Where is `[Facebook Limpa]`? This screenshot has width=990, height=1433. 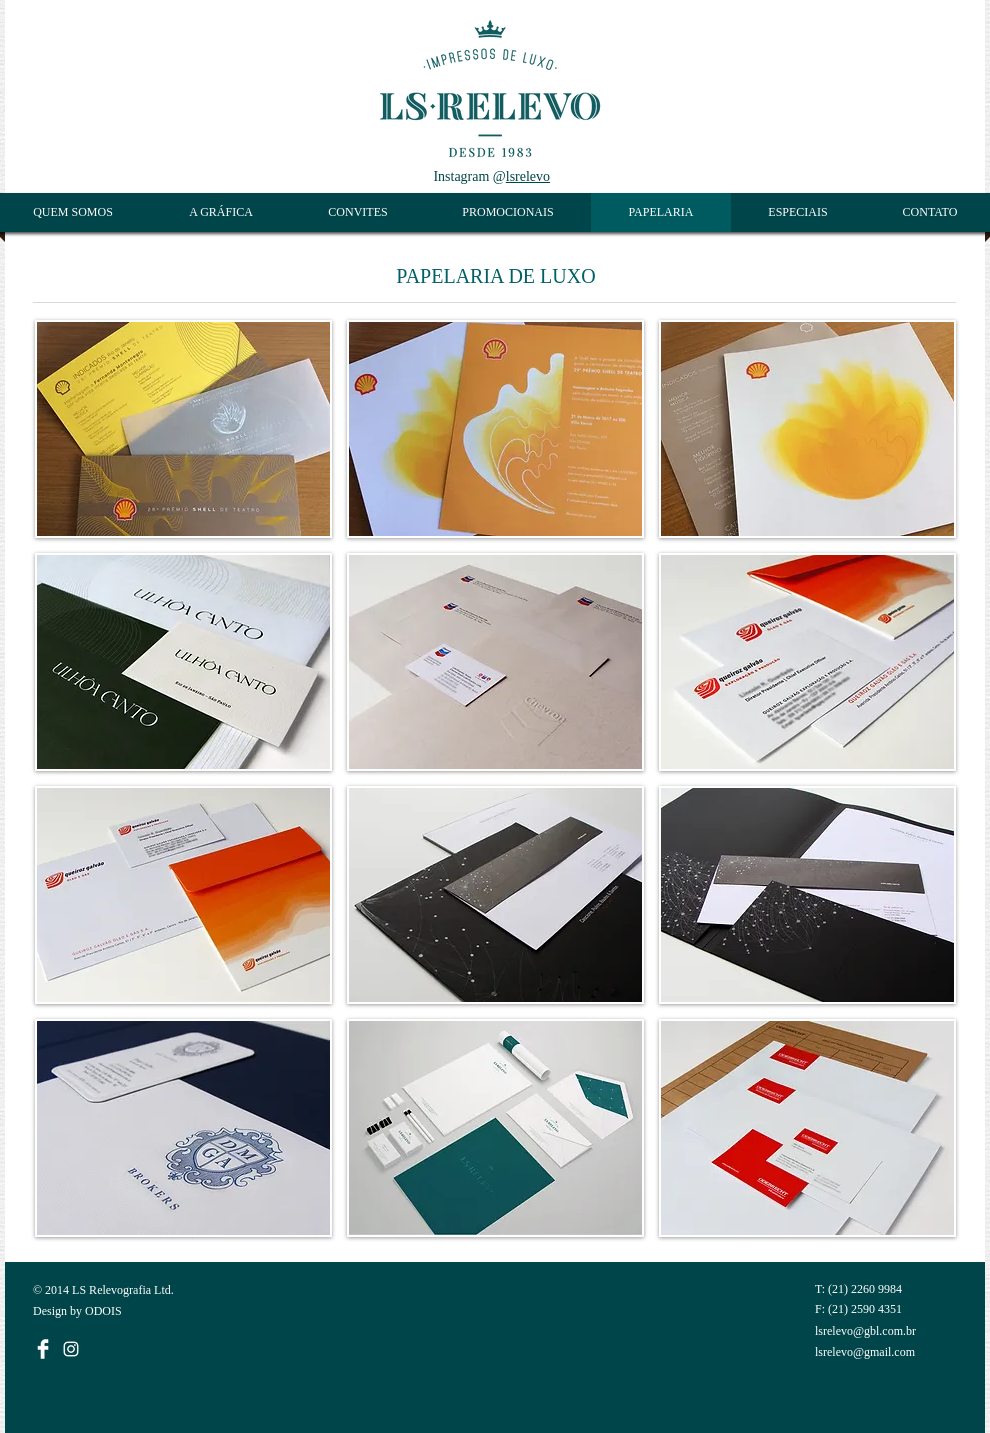 [Facebook Limpa] is located at coordinates (43, 1349).